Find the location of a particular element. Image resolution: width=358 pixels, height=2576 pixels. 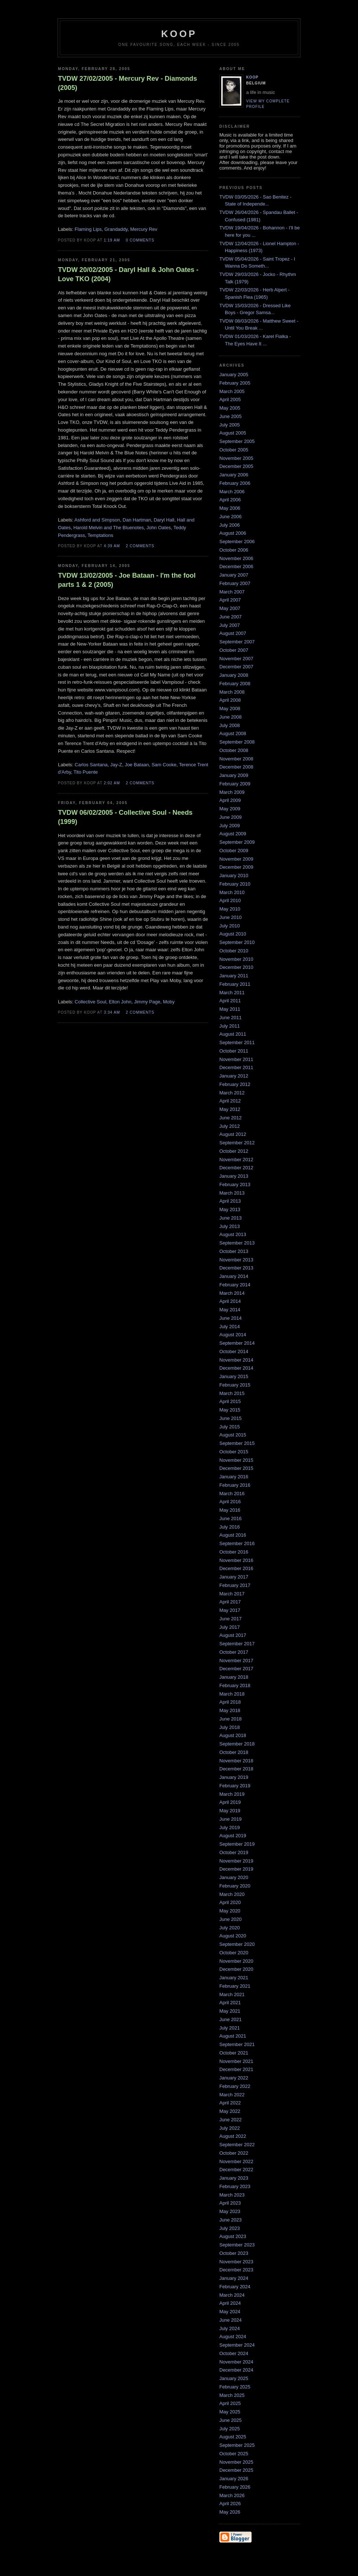

April 2011 is located at coordinates (230, 1000).